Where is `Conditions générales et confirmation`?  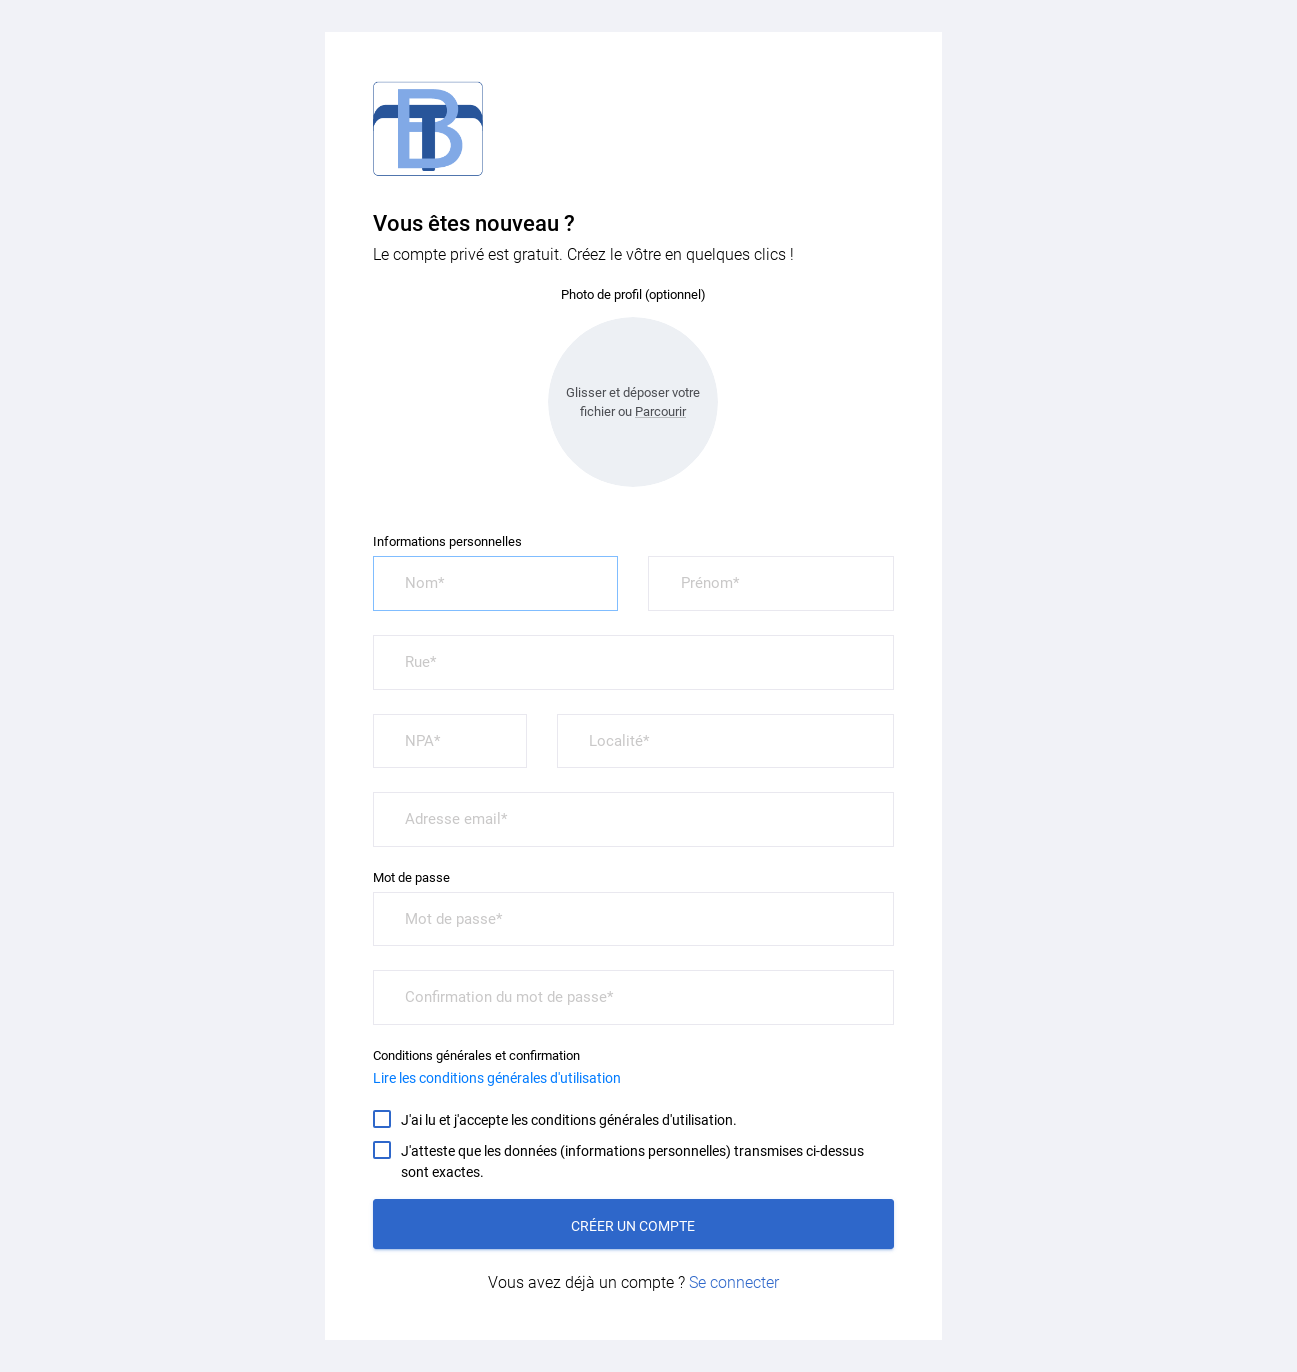 Conditions générales et confirmation is located at coordinates (476, 1055).